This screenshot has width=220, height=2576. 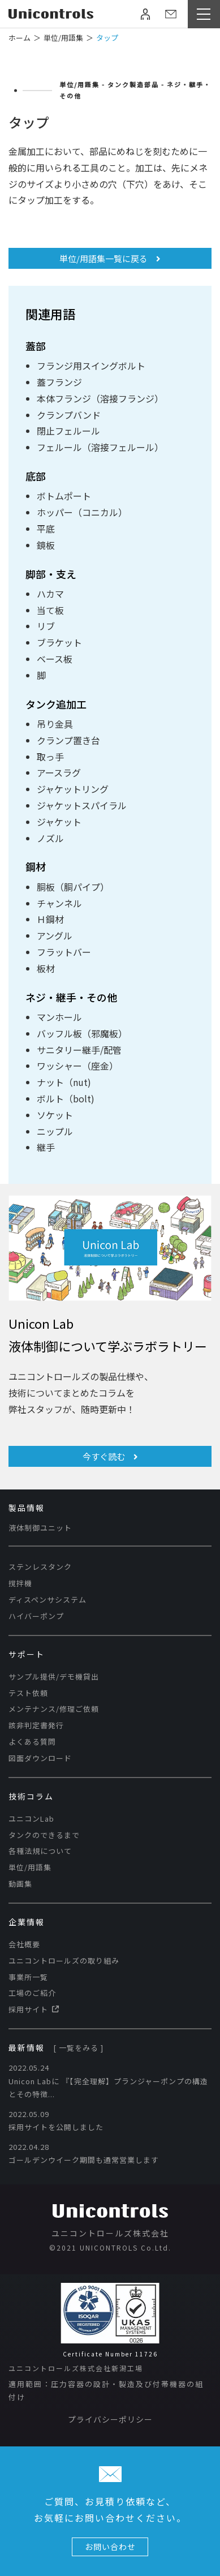 What do you see at coordinates (53, 1676) in the screenshot?
I see `サンプル提供/デモ機貸出` at bounding box center [53, 1676].